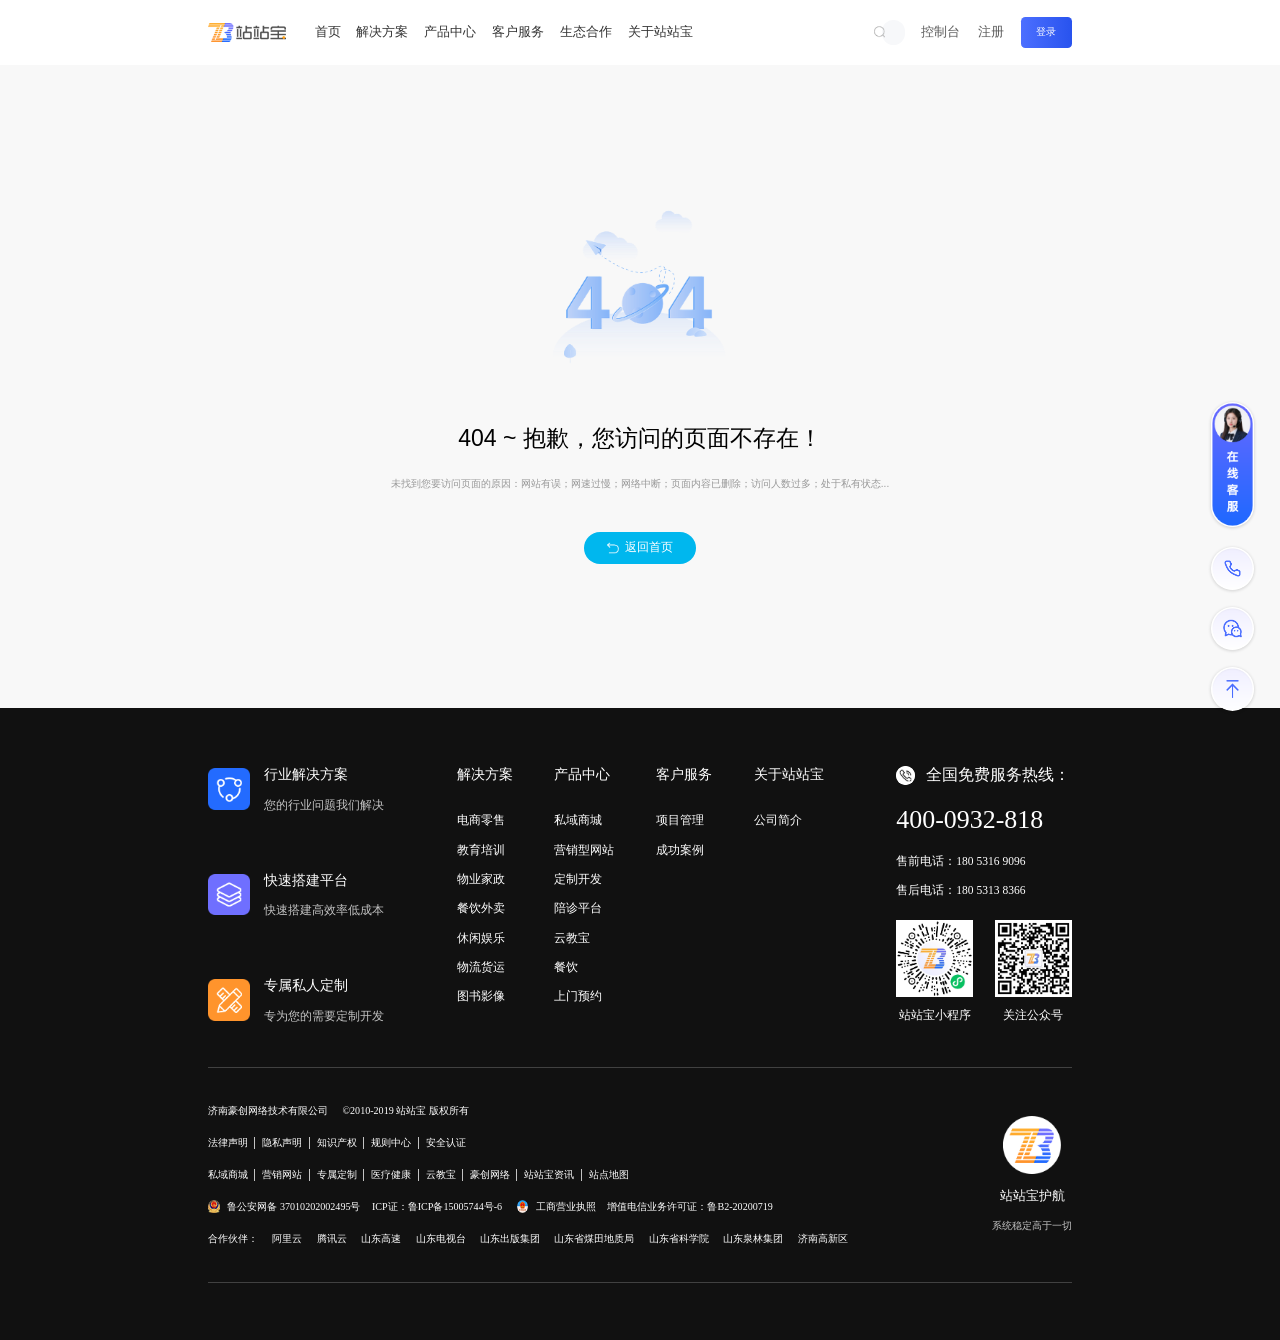 The height and width of the screenshot is (1340, 1280). I want to click on 休闲娱乐, so click(481, 938).